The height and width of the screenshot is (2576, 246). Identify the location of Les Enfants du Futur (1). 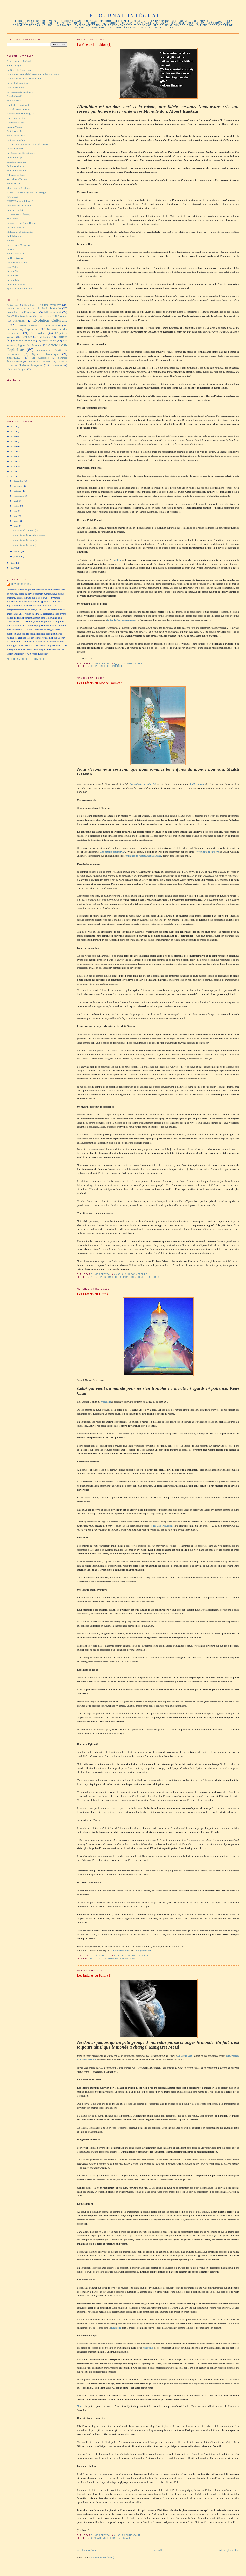
(94, 1975).